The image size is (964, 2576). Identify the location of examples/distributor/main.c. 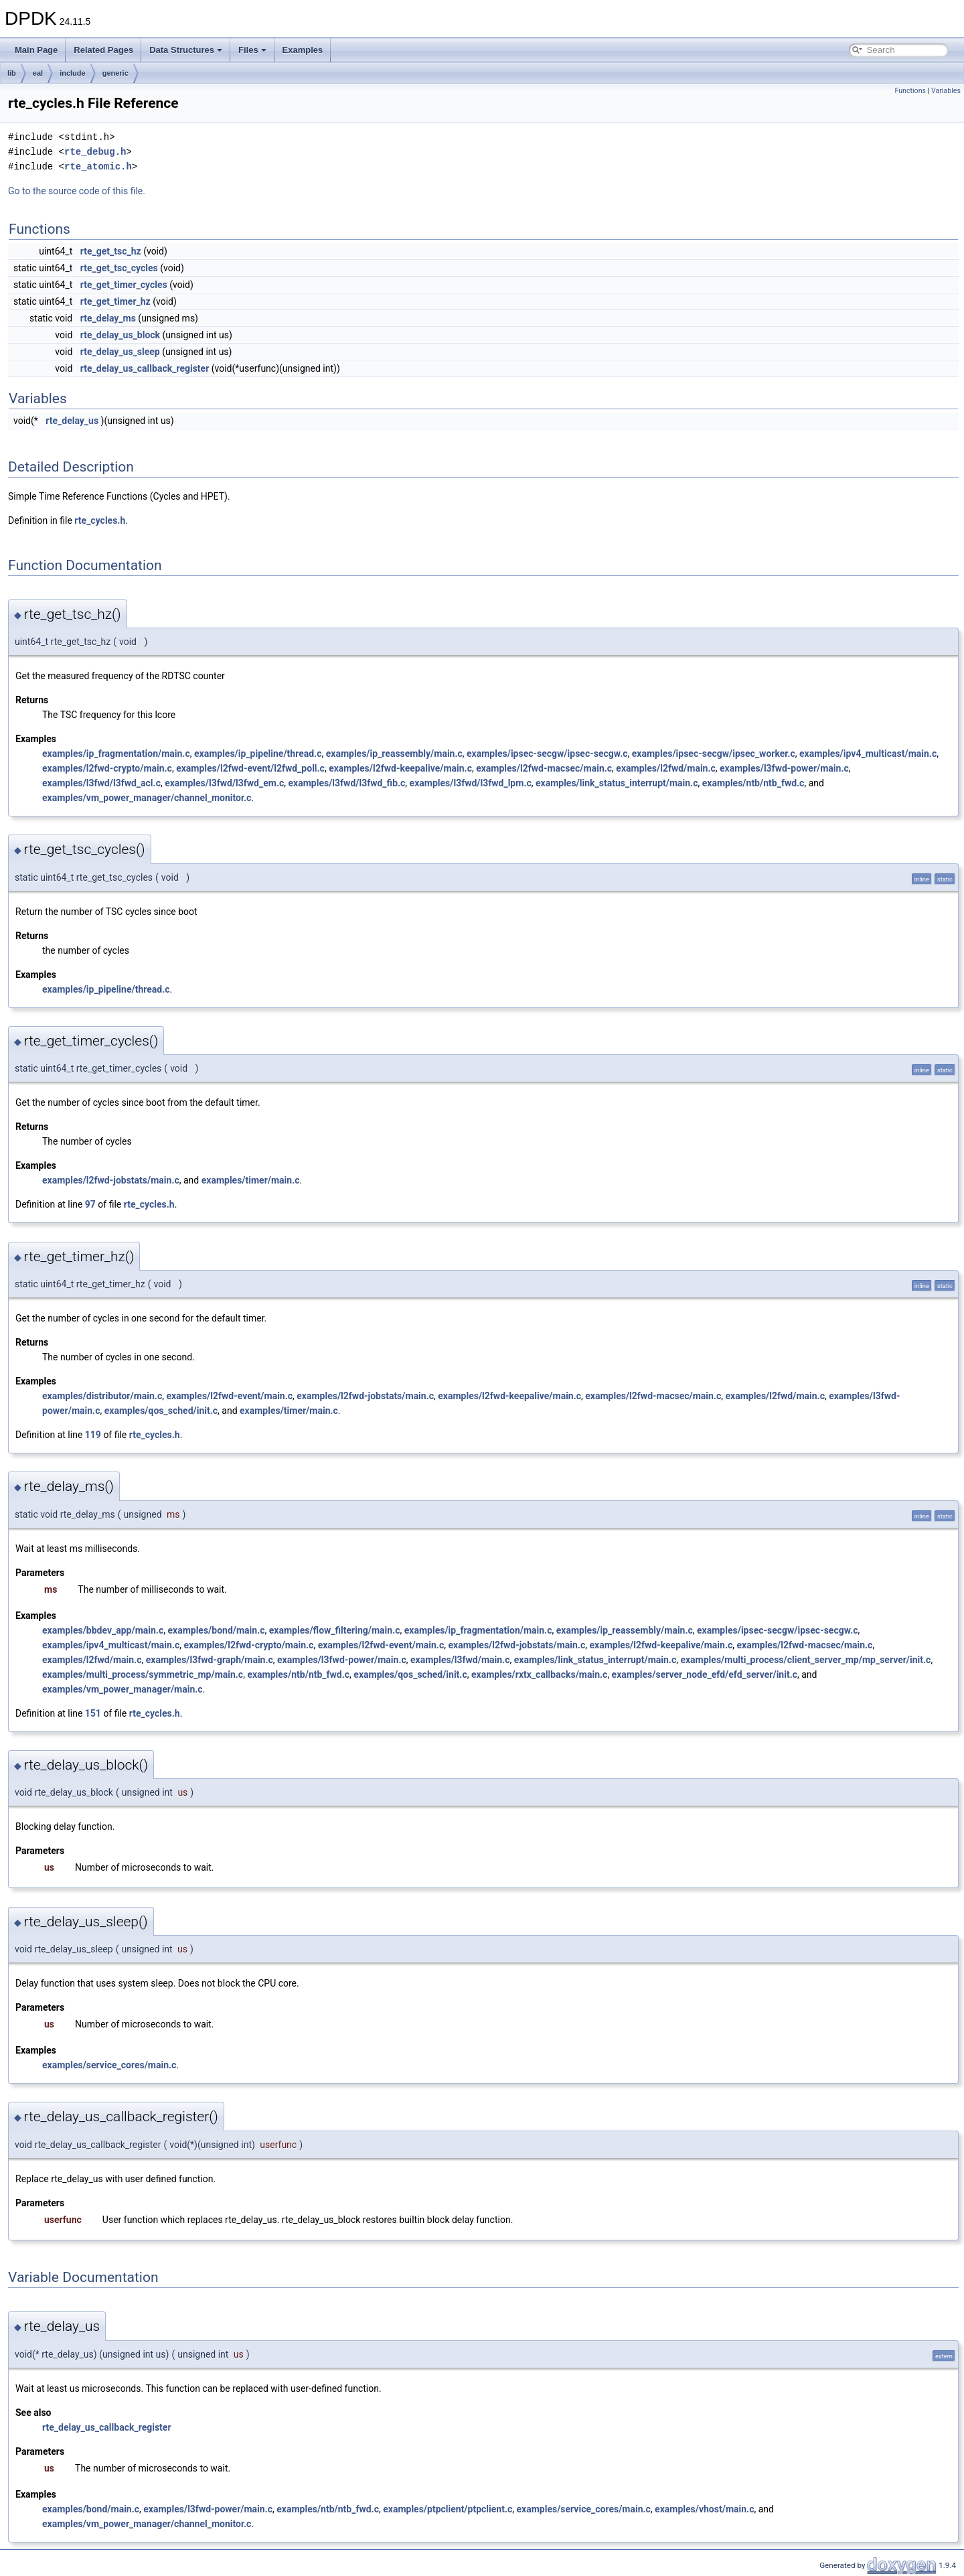
(102, 1395).